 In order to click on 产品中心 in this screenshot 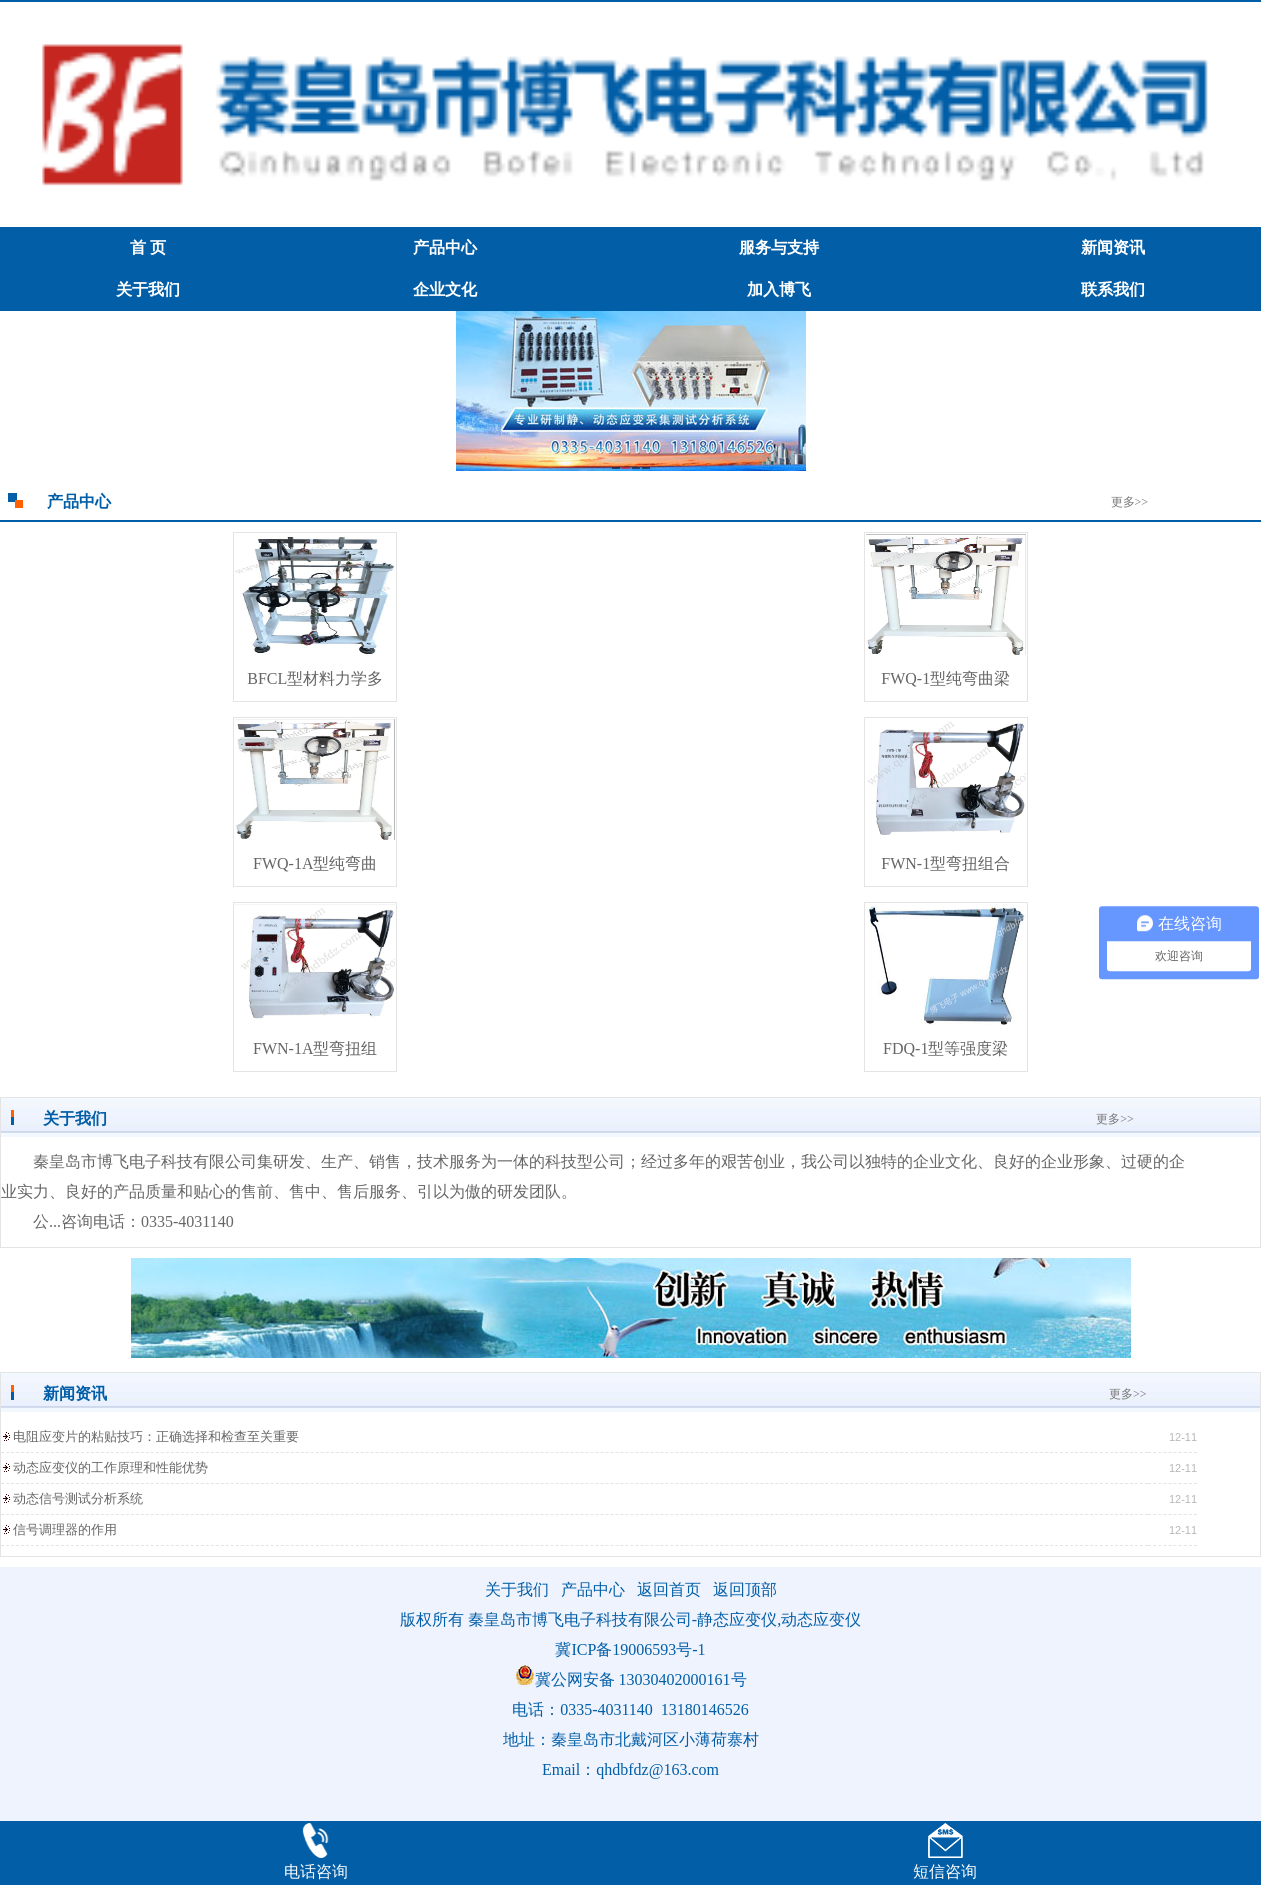, I will do `click(445, 247)`.